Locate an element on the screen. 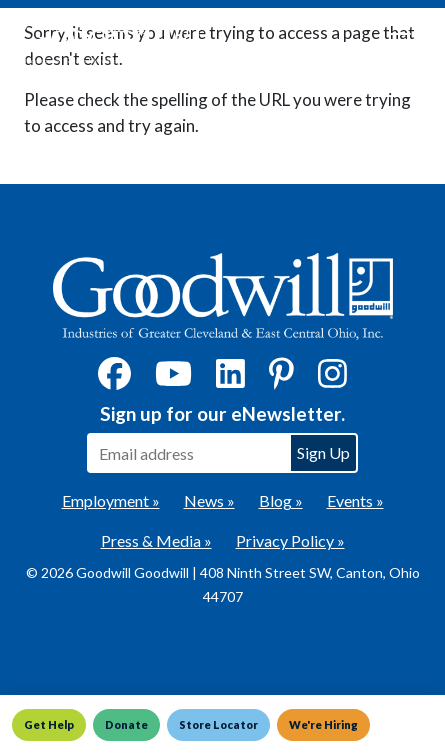 This screenshot has width=445, height=755. Donate is located at coordinates (126, 724).